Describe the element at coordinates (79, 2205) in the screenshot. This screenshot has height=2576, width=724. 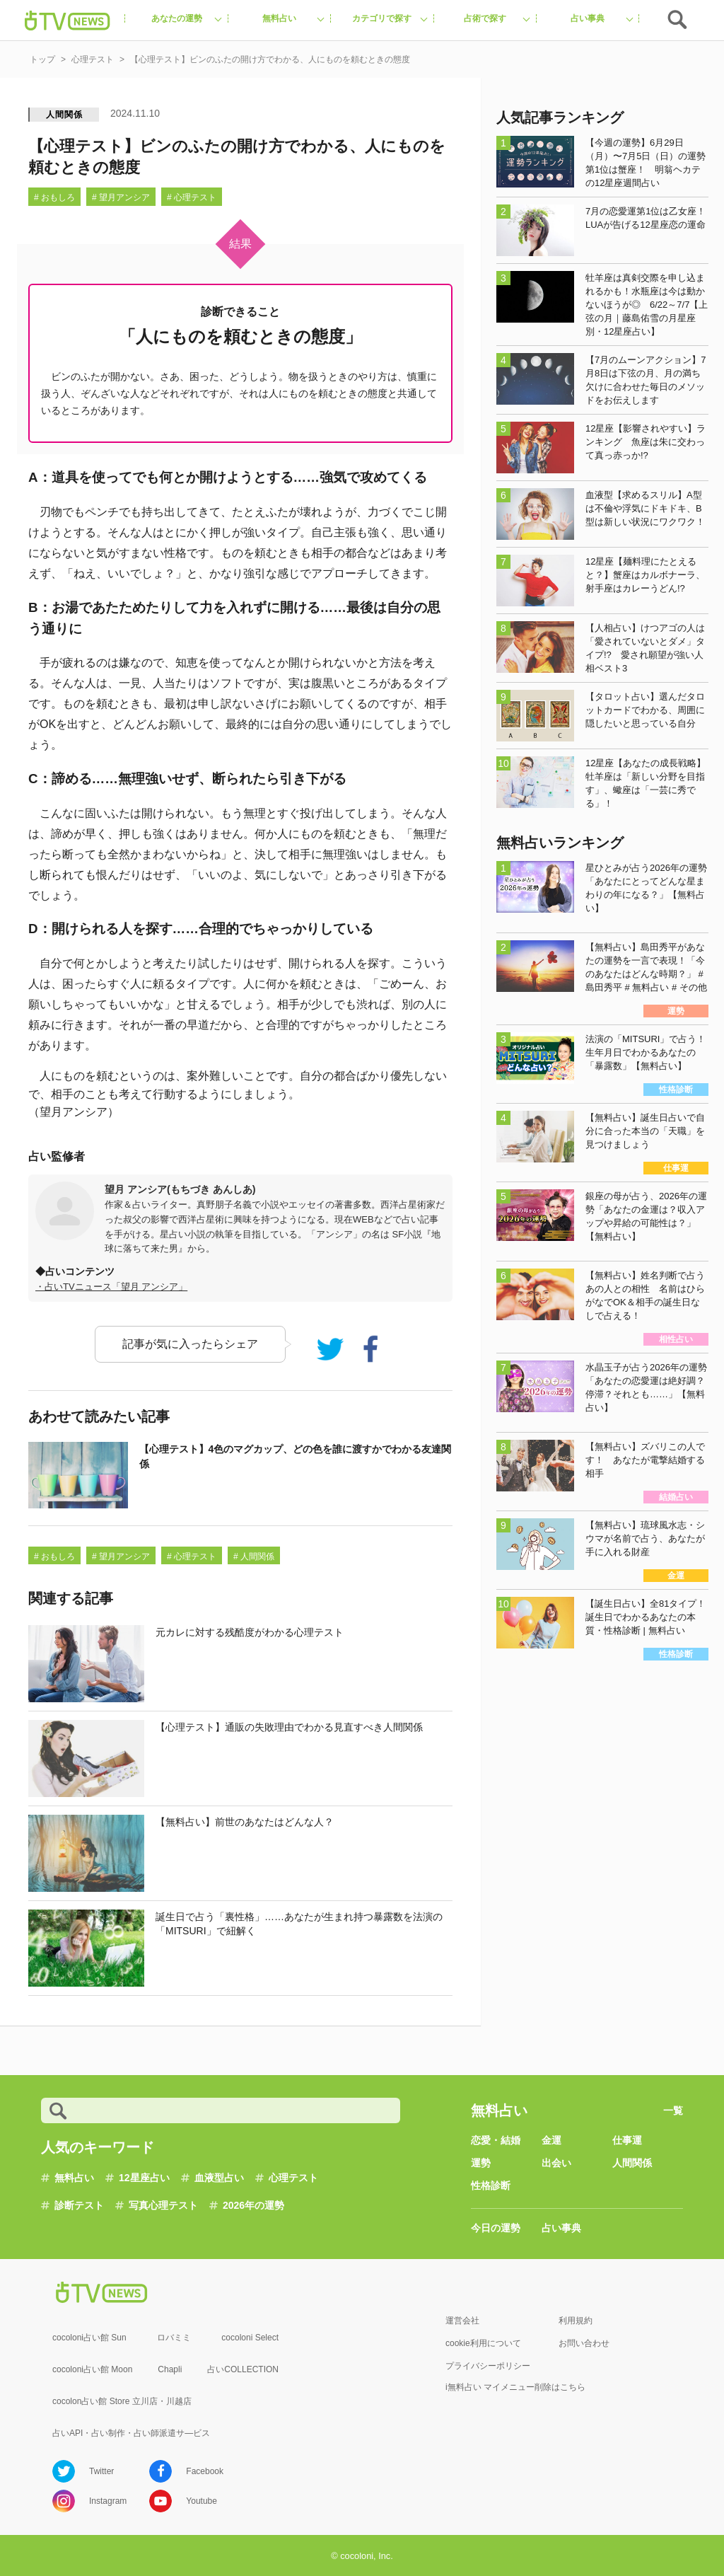
I see `診断テスト` at that location.